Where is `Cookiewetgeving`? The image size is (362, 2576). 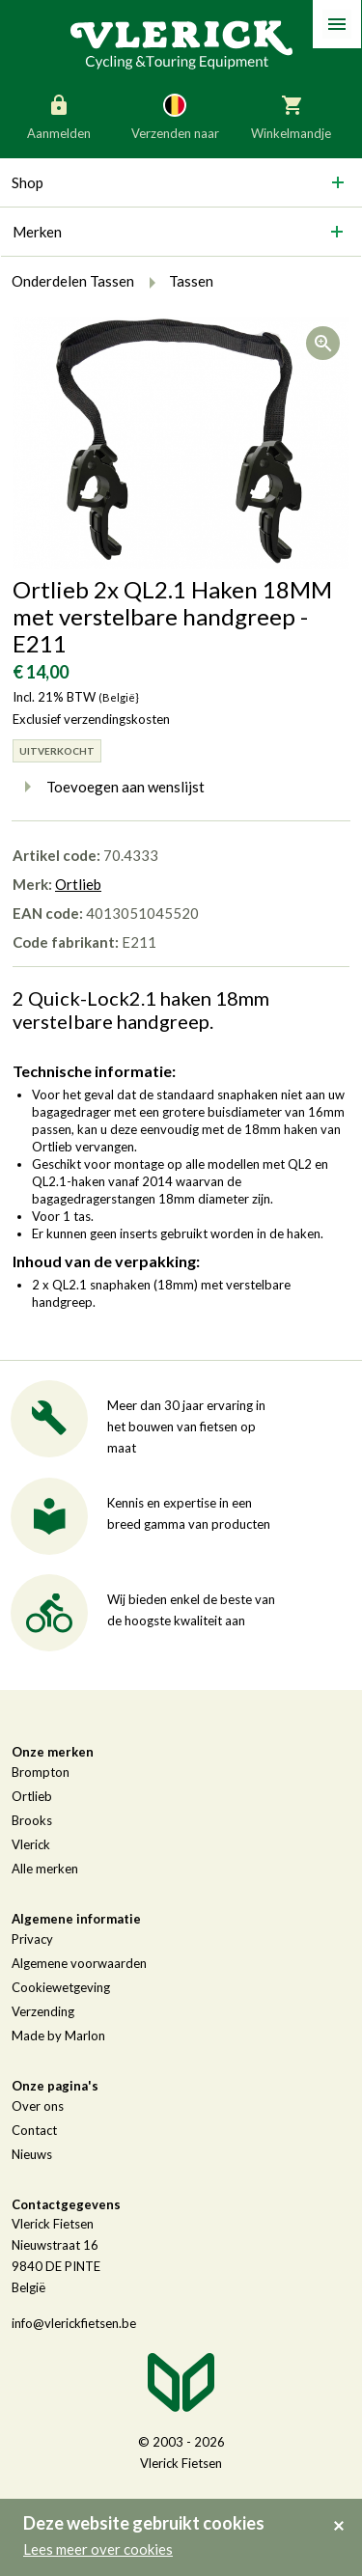
Cookiewetgeving is located at coordinates (61, 1987).